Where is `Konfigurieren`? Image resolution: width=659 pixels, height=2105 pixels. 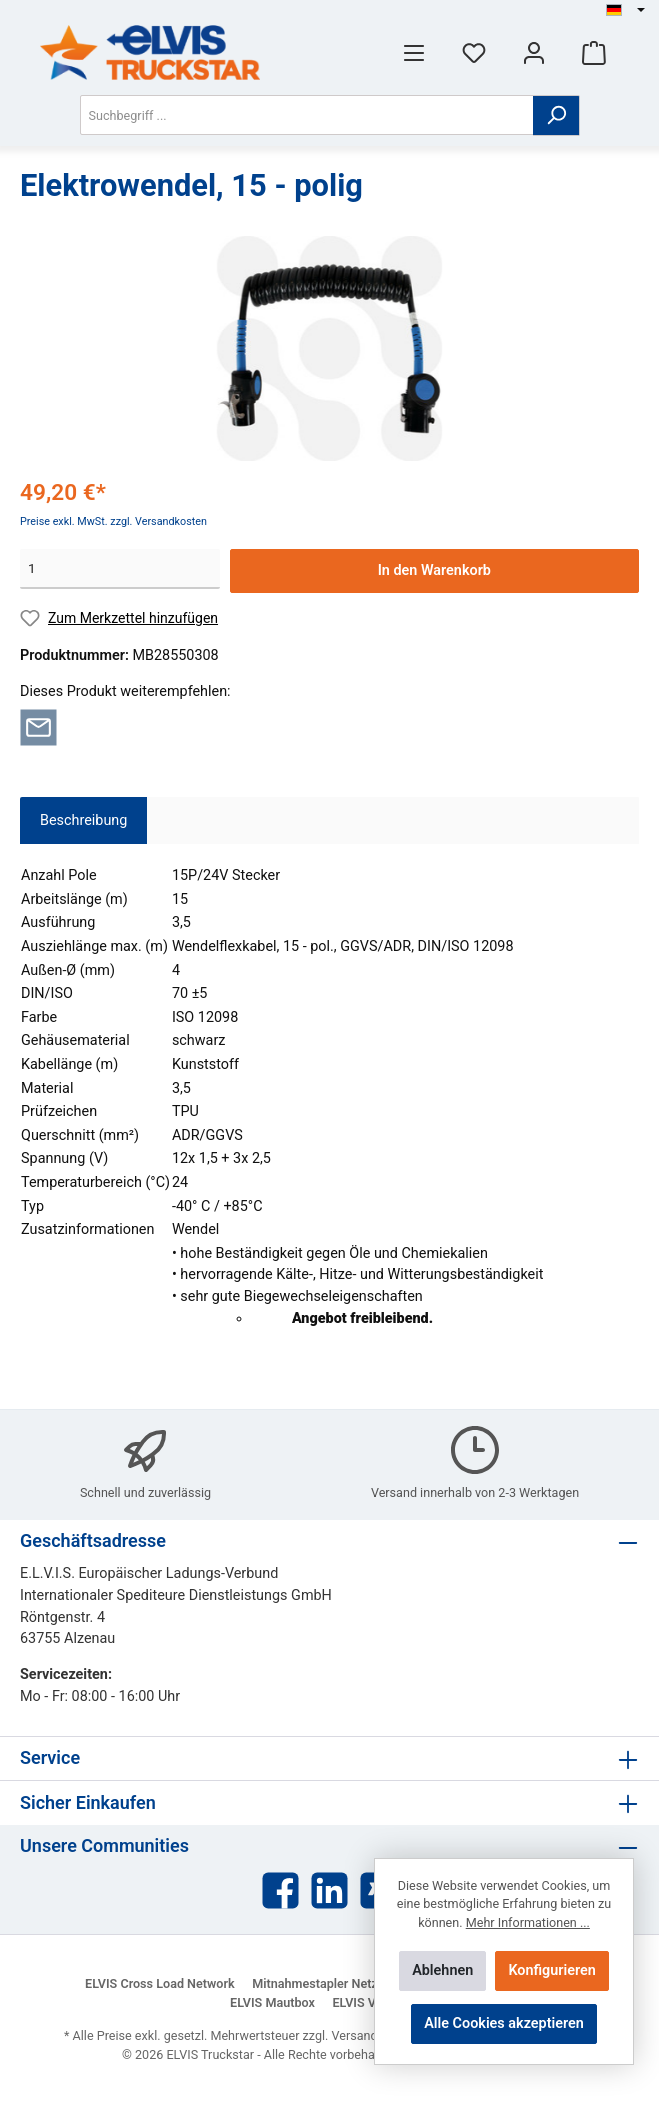 Konfigurieren is located at coordinates (551, 1970).